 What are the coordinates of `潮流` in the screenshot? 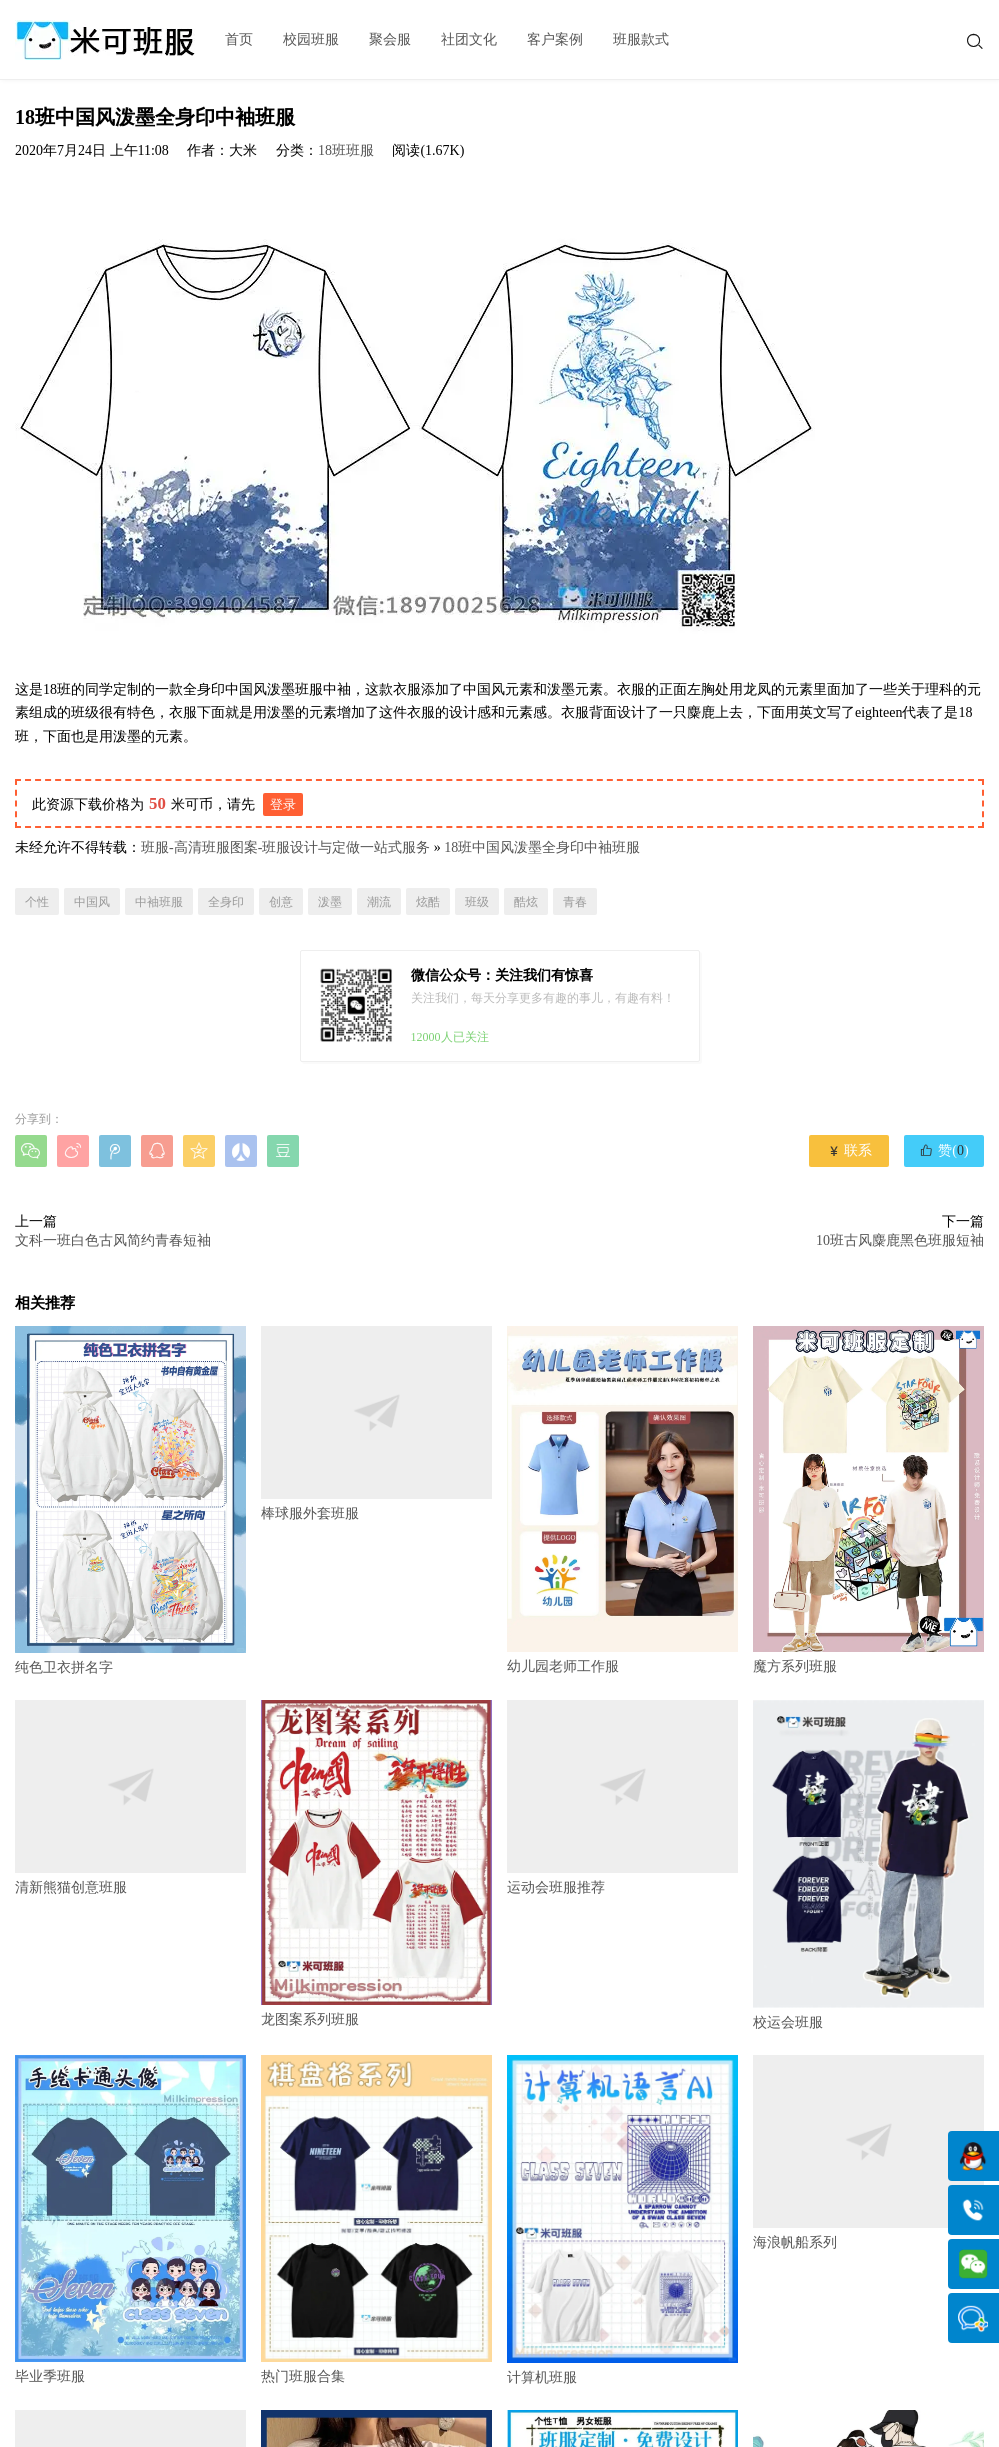 It's located at (379, 902).